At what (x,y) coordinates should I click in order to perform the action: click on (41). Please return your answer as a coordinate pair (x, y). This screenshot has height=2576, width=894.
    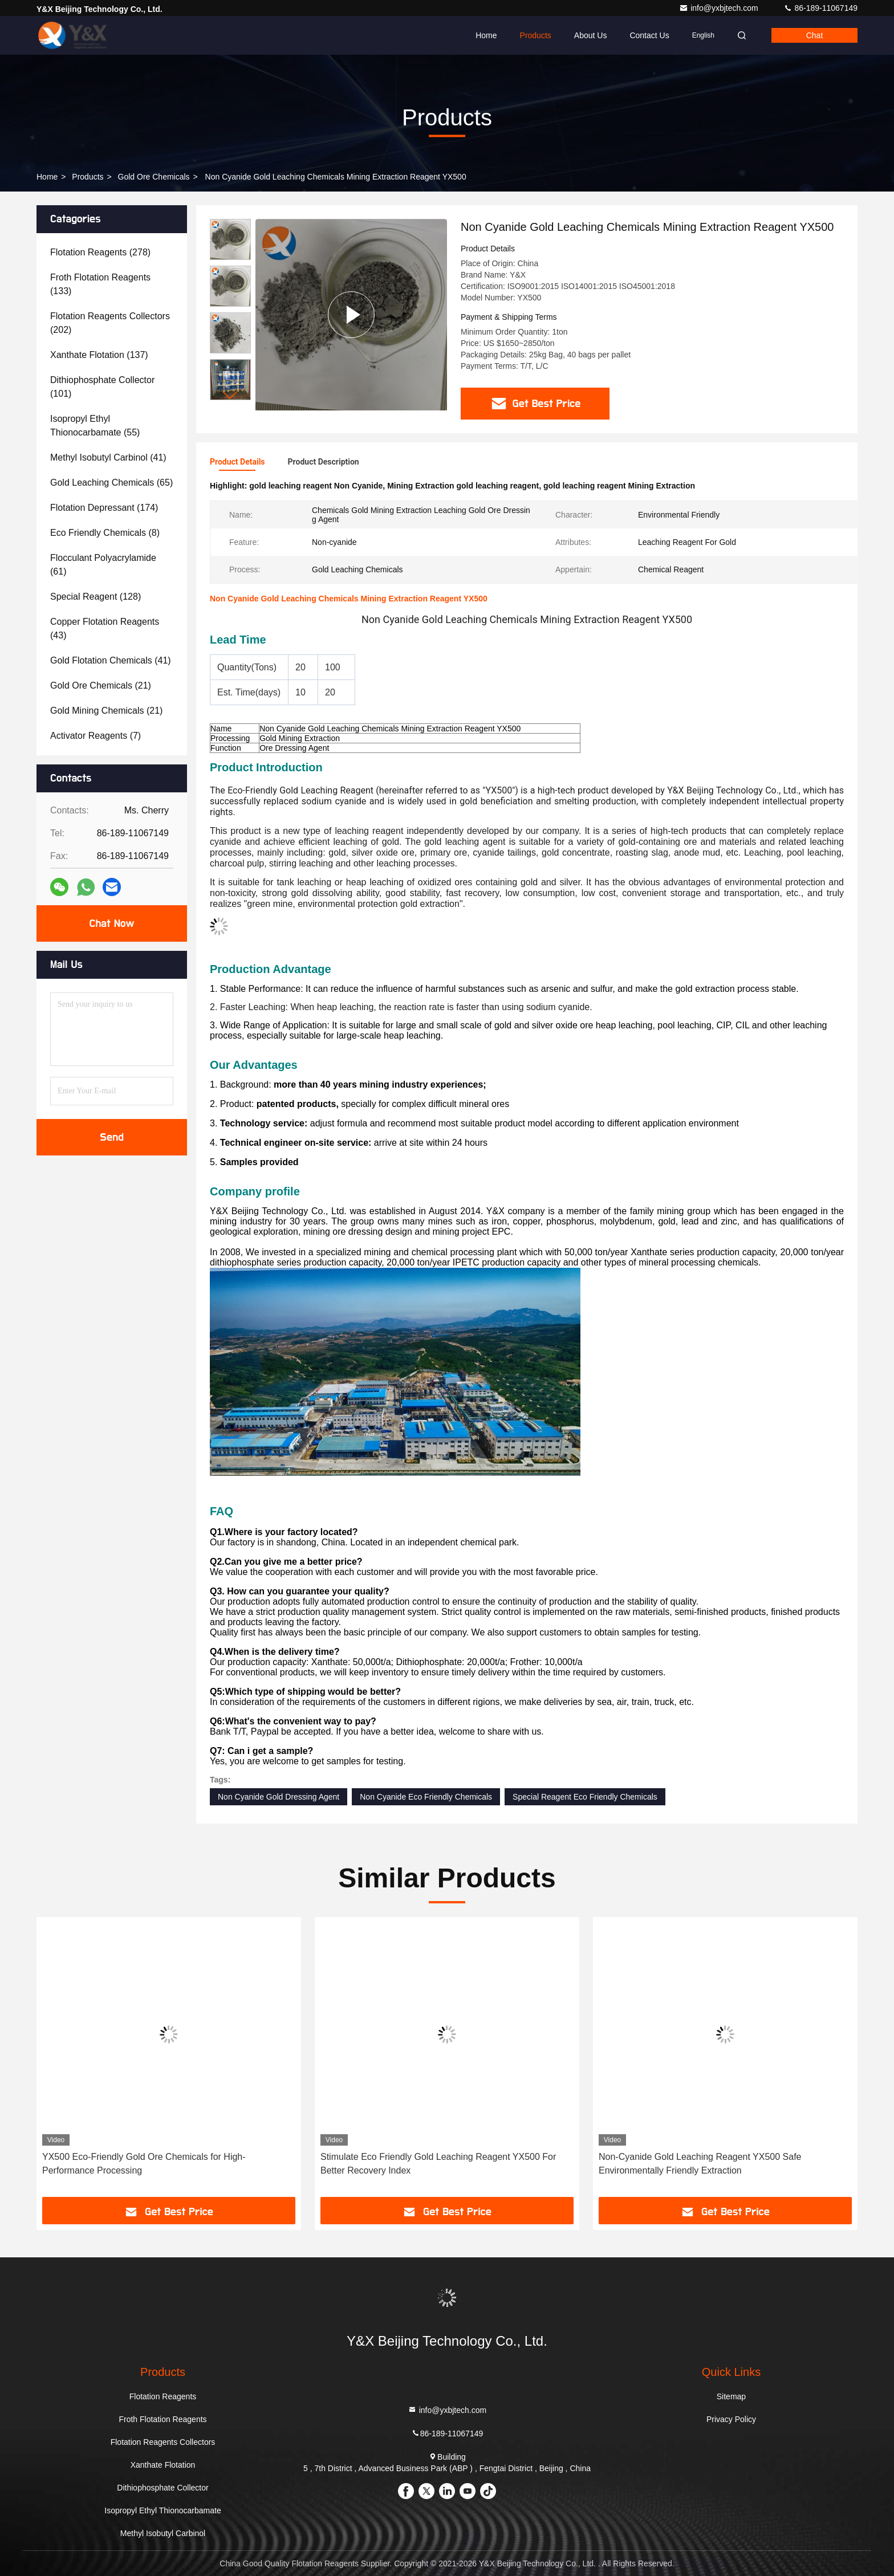
    Looking at the image, I should click on (108, 457).